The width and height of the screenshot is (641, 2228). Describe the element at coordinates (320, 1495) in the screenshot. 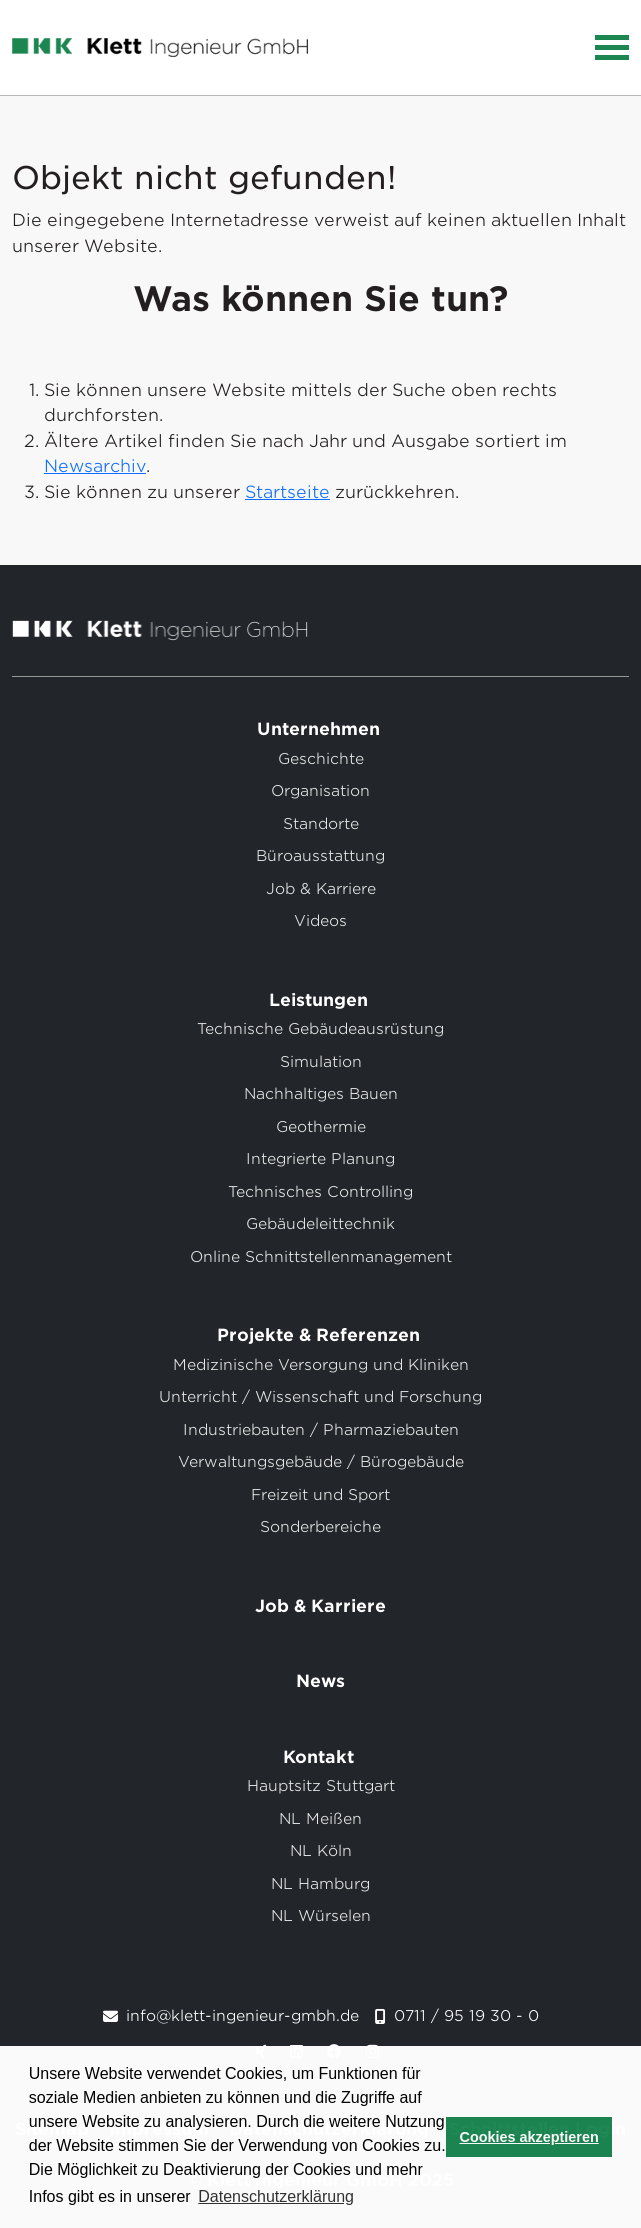

I see `Freizeit und Sport` at that location.